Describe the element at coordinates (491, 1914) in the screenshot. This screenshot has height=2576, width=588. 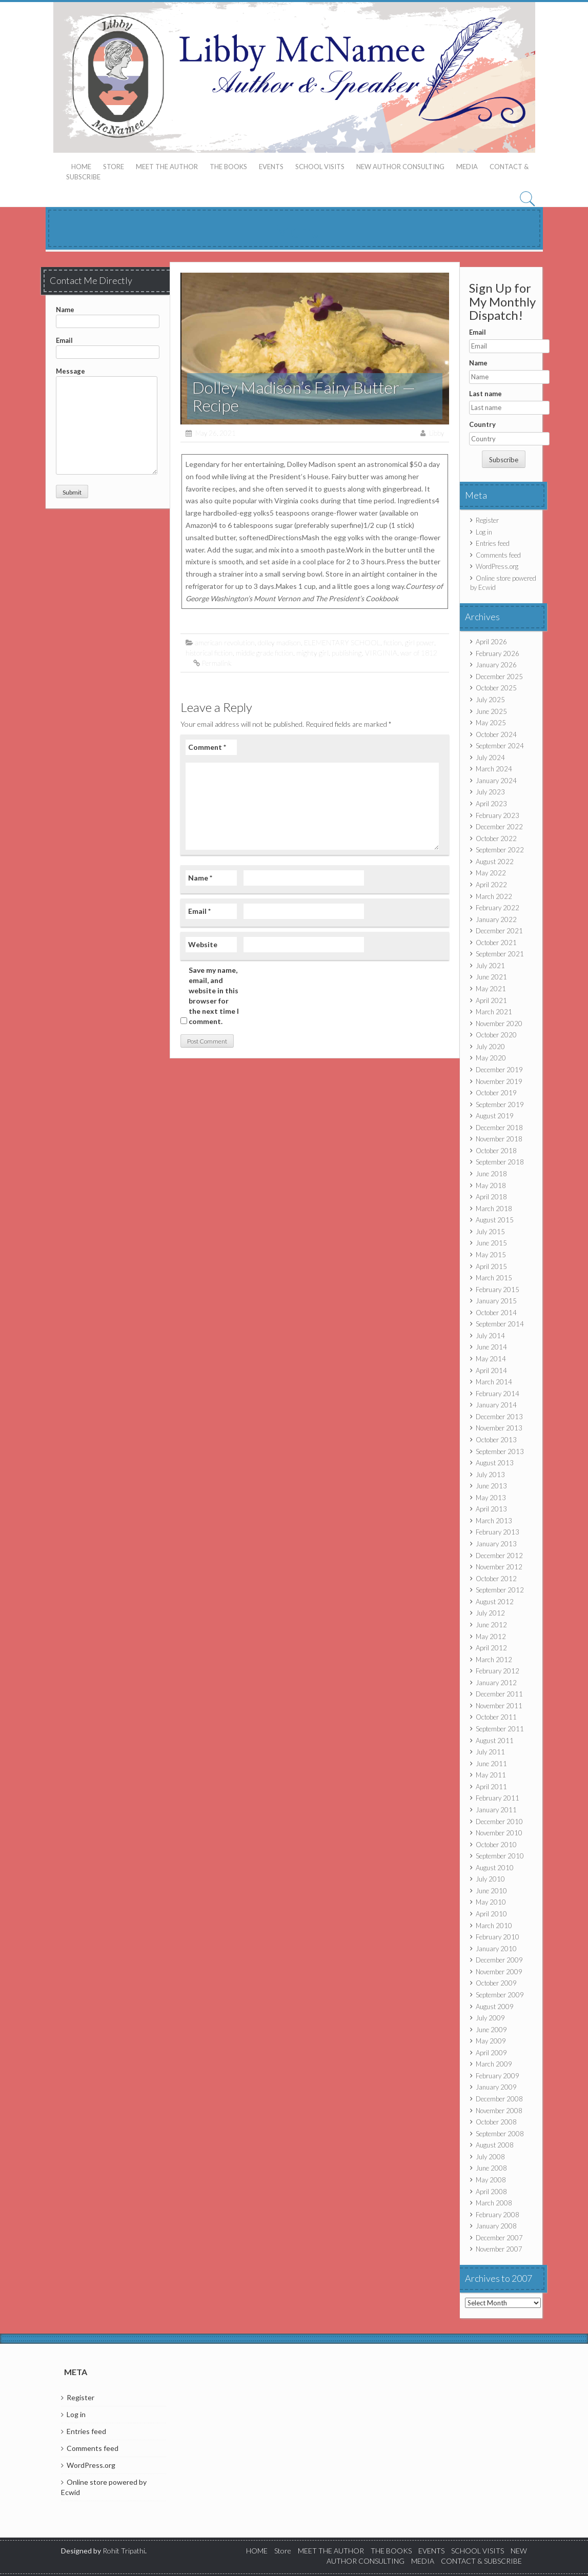
I see `April 2010` at that location.